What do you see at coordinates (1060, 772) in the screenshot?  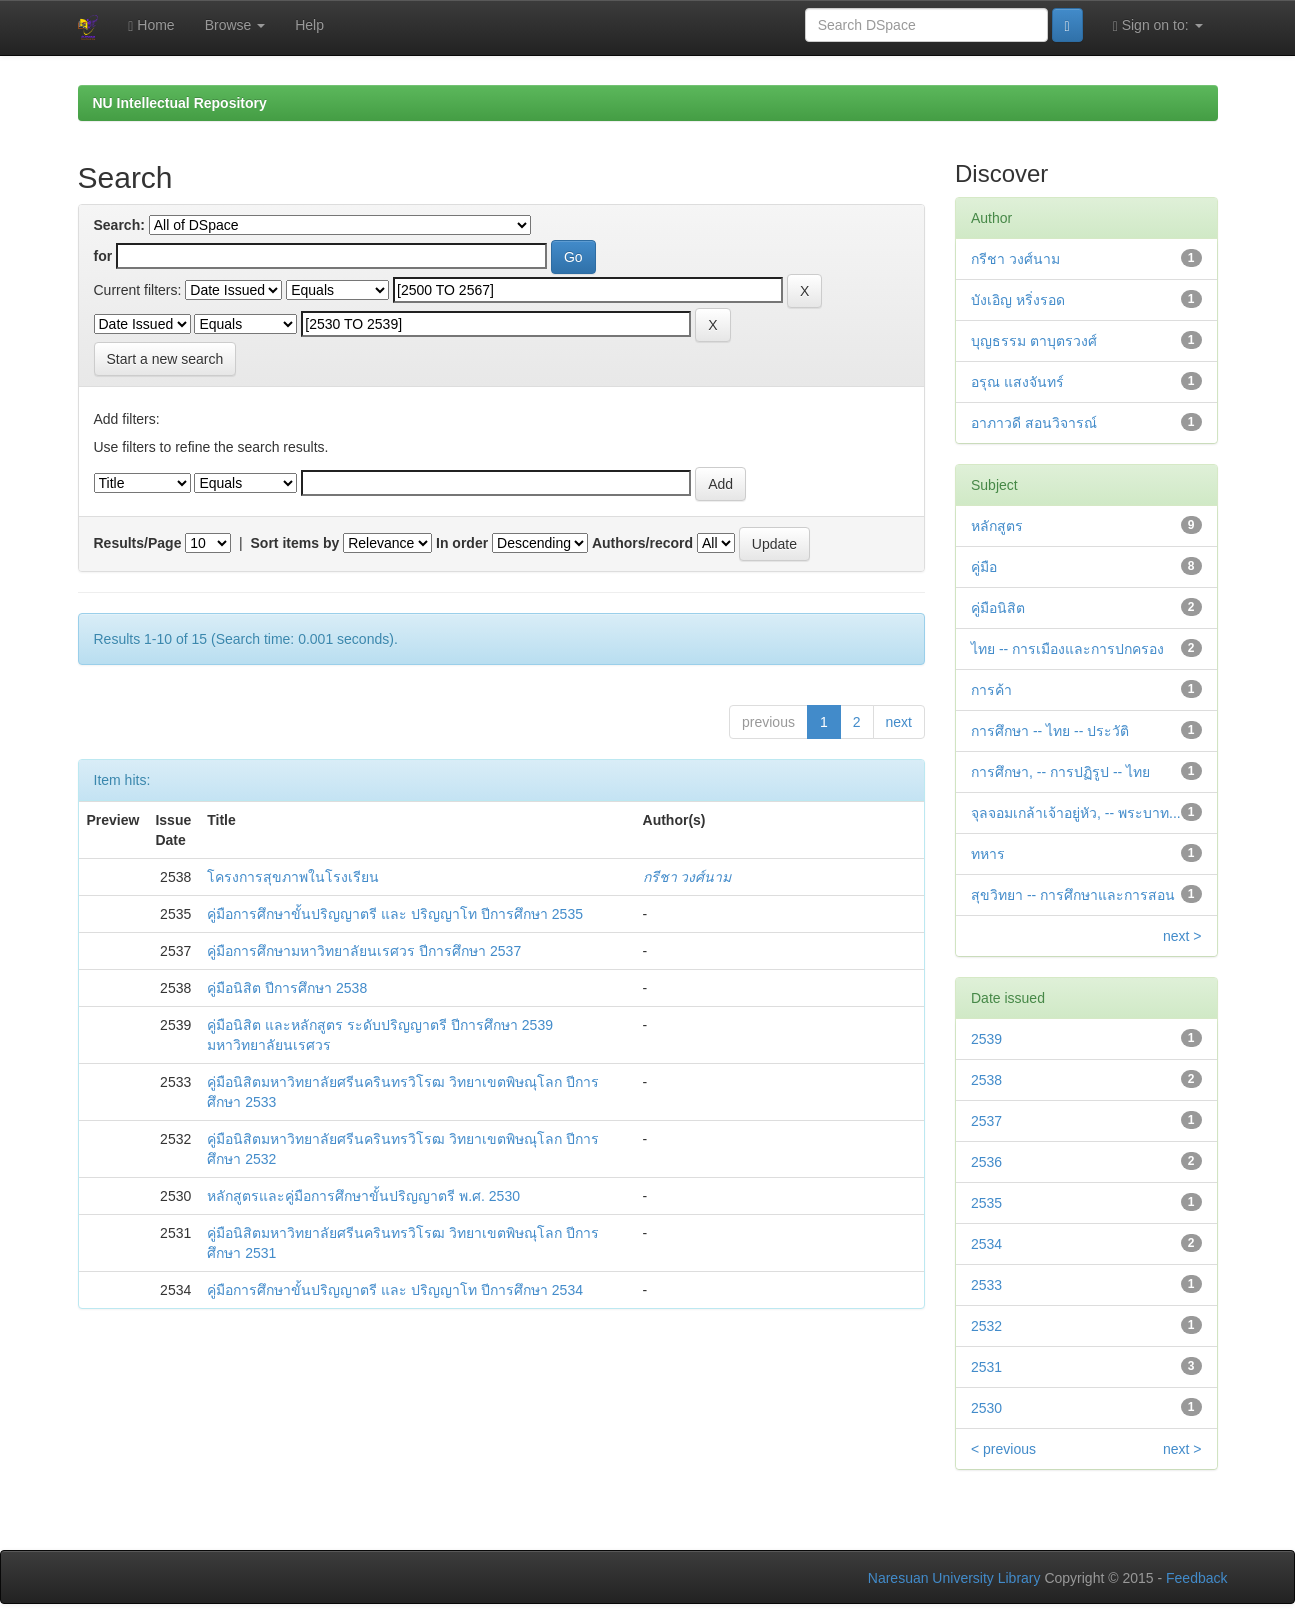 I see `การศึกษา, -- การปฏิรูป -- ไทย` at bounding box center [1060, 772].